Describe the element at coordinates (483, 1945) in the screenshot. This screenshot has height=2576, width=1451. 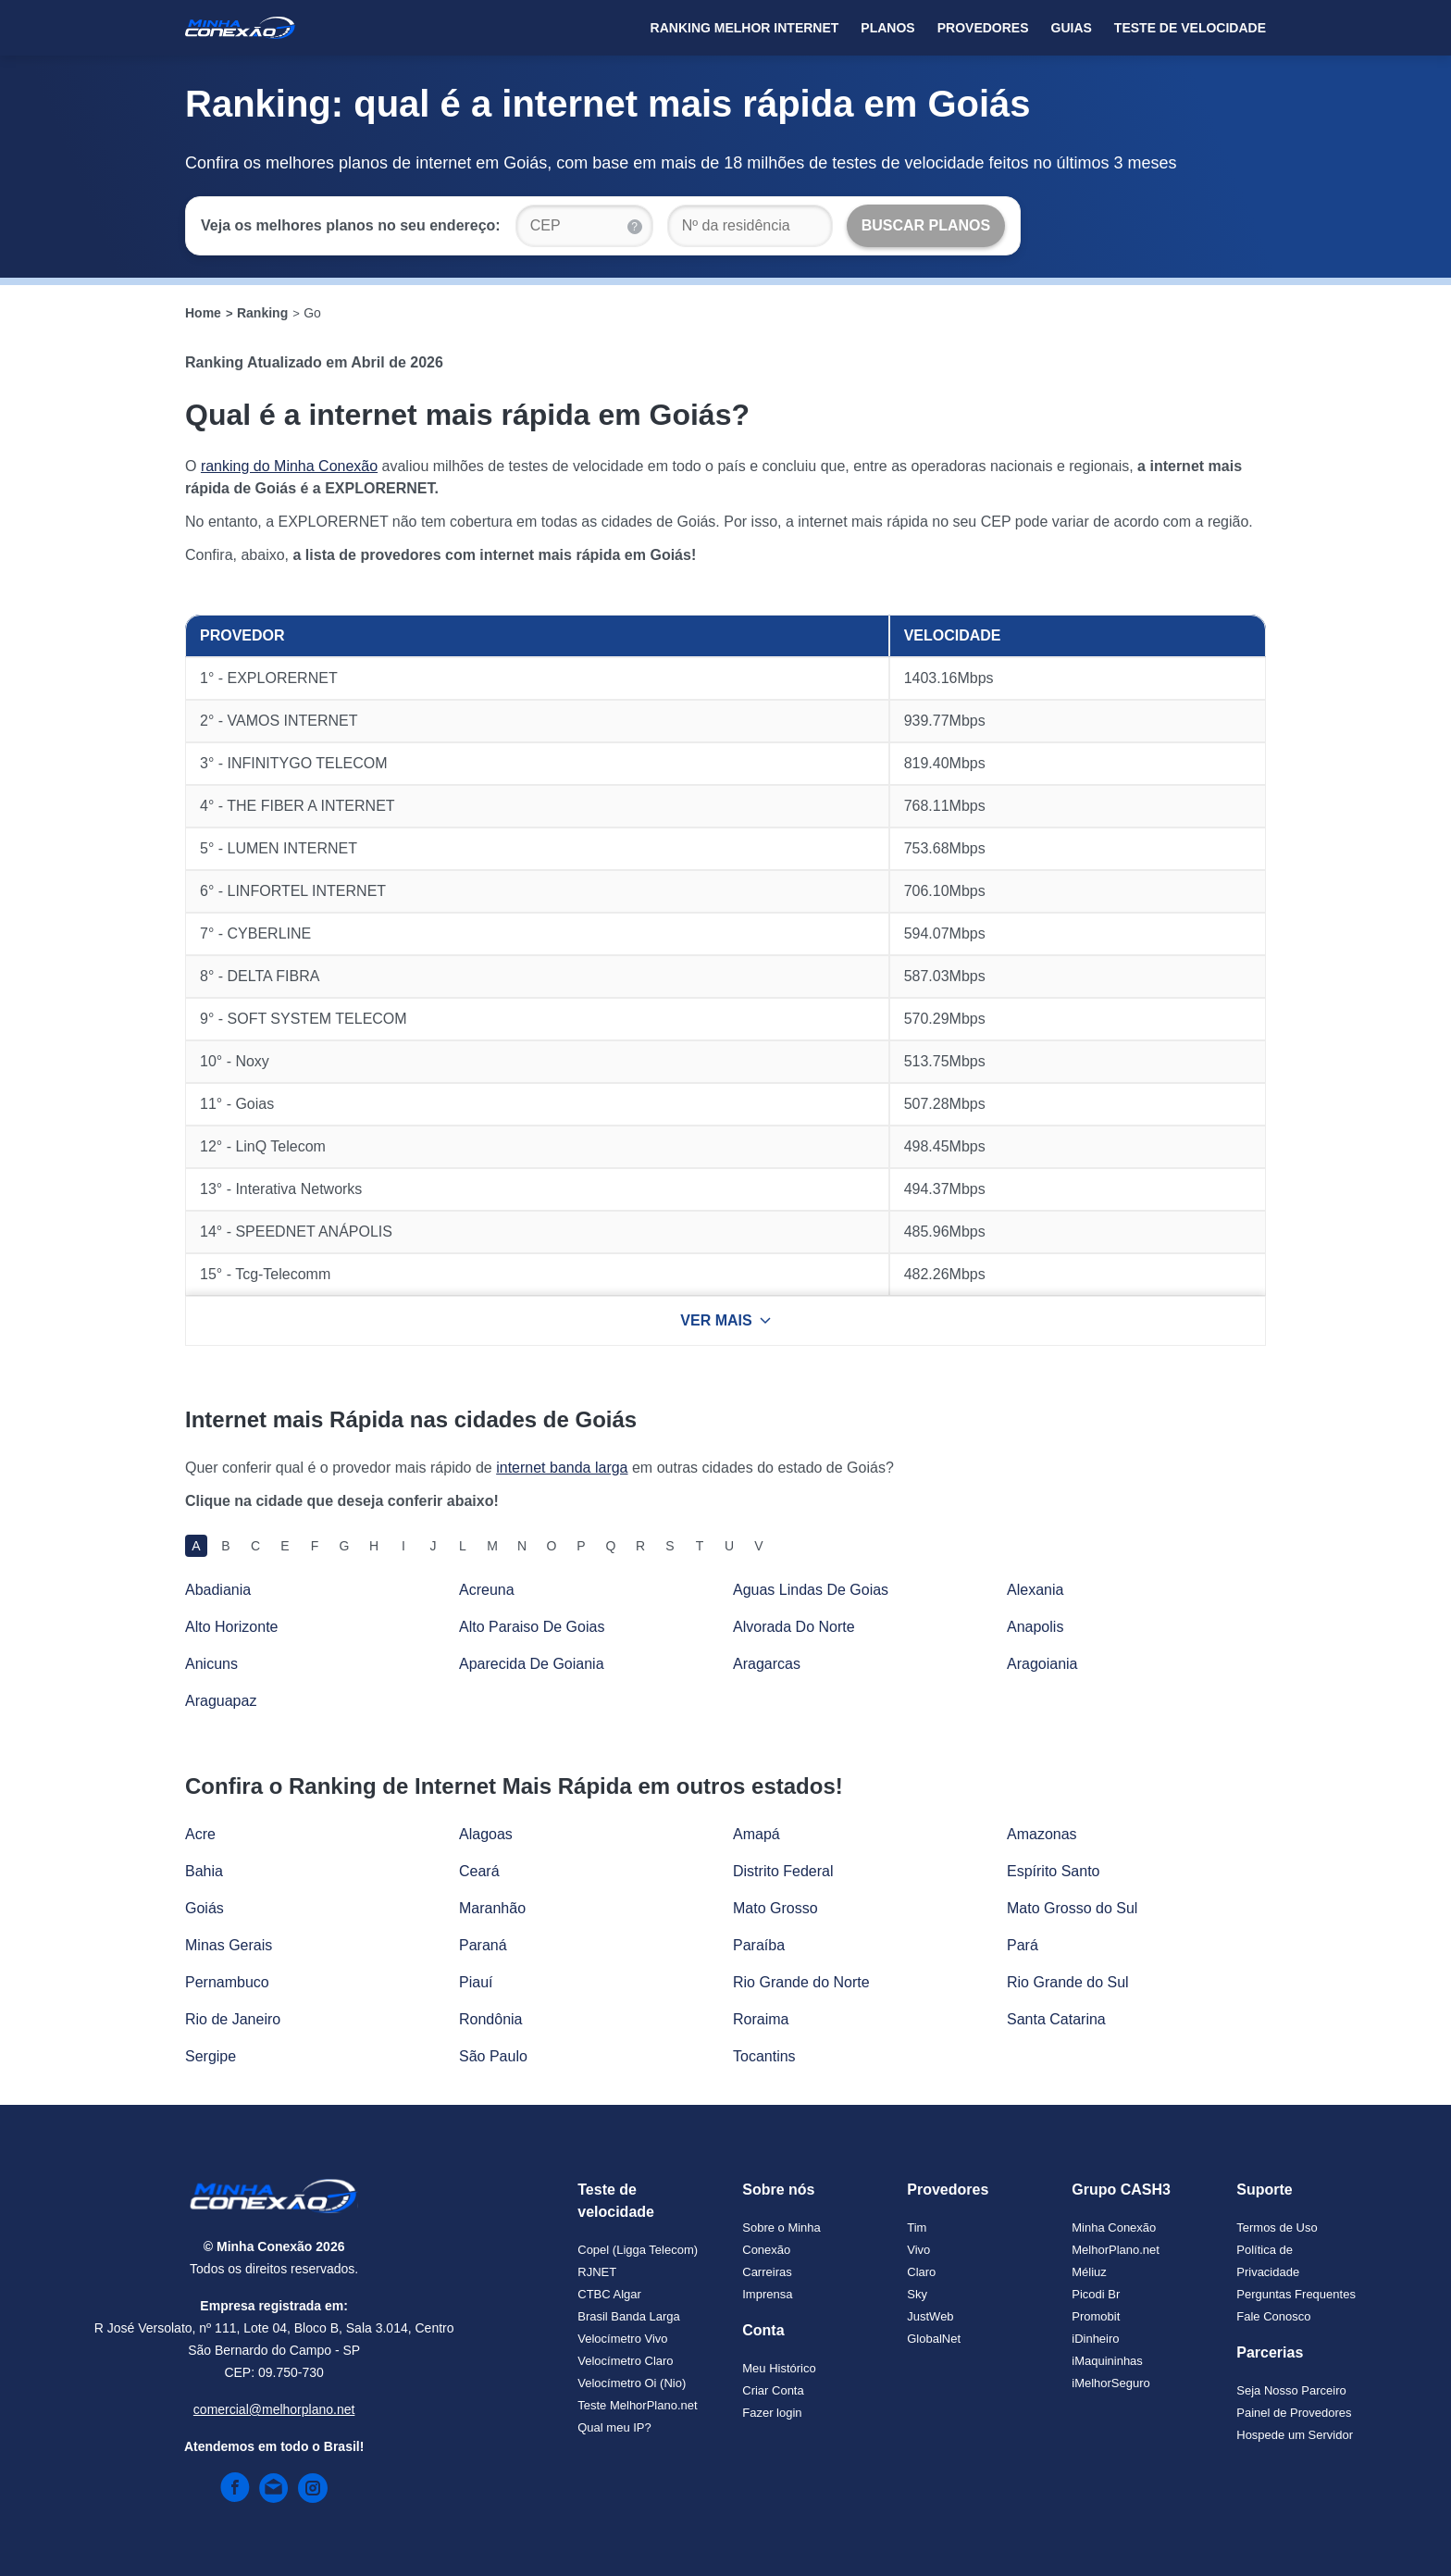
I see `Paraná` at that location.